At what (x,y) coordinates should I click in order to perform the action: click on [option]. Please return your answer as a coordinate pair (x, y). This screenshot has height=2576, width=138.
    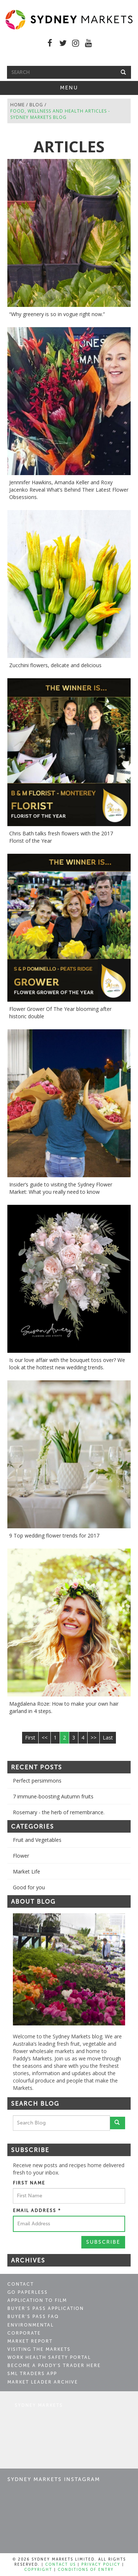
    Looking at the image, I should click on (69, 1969).